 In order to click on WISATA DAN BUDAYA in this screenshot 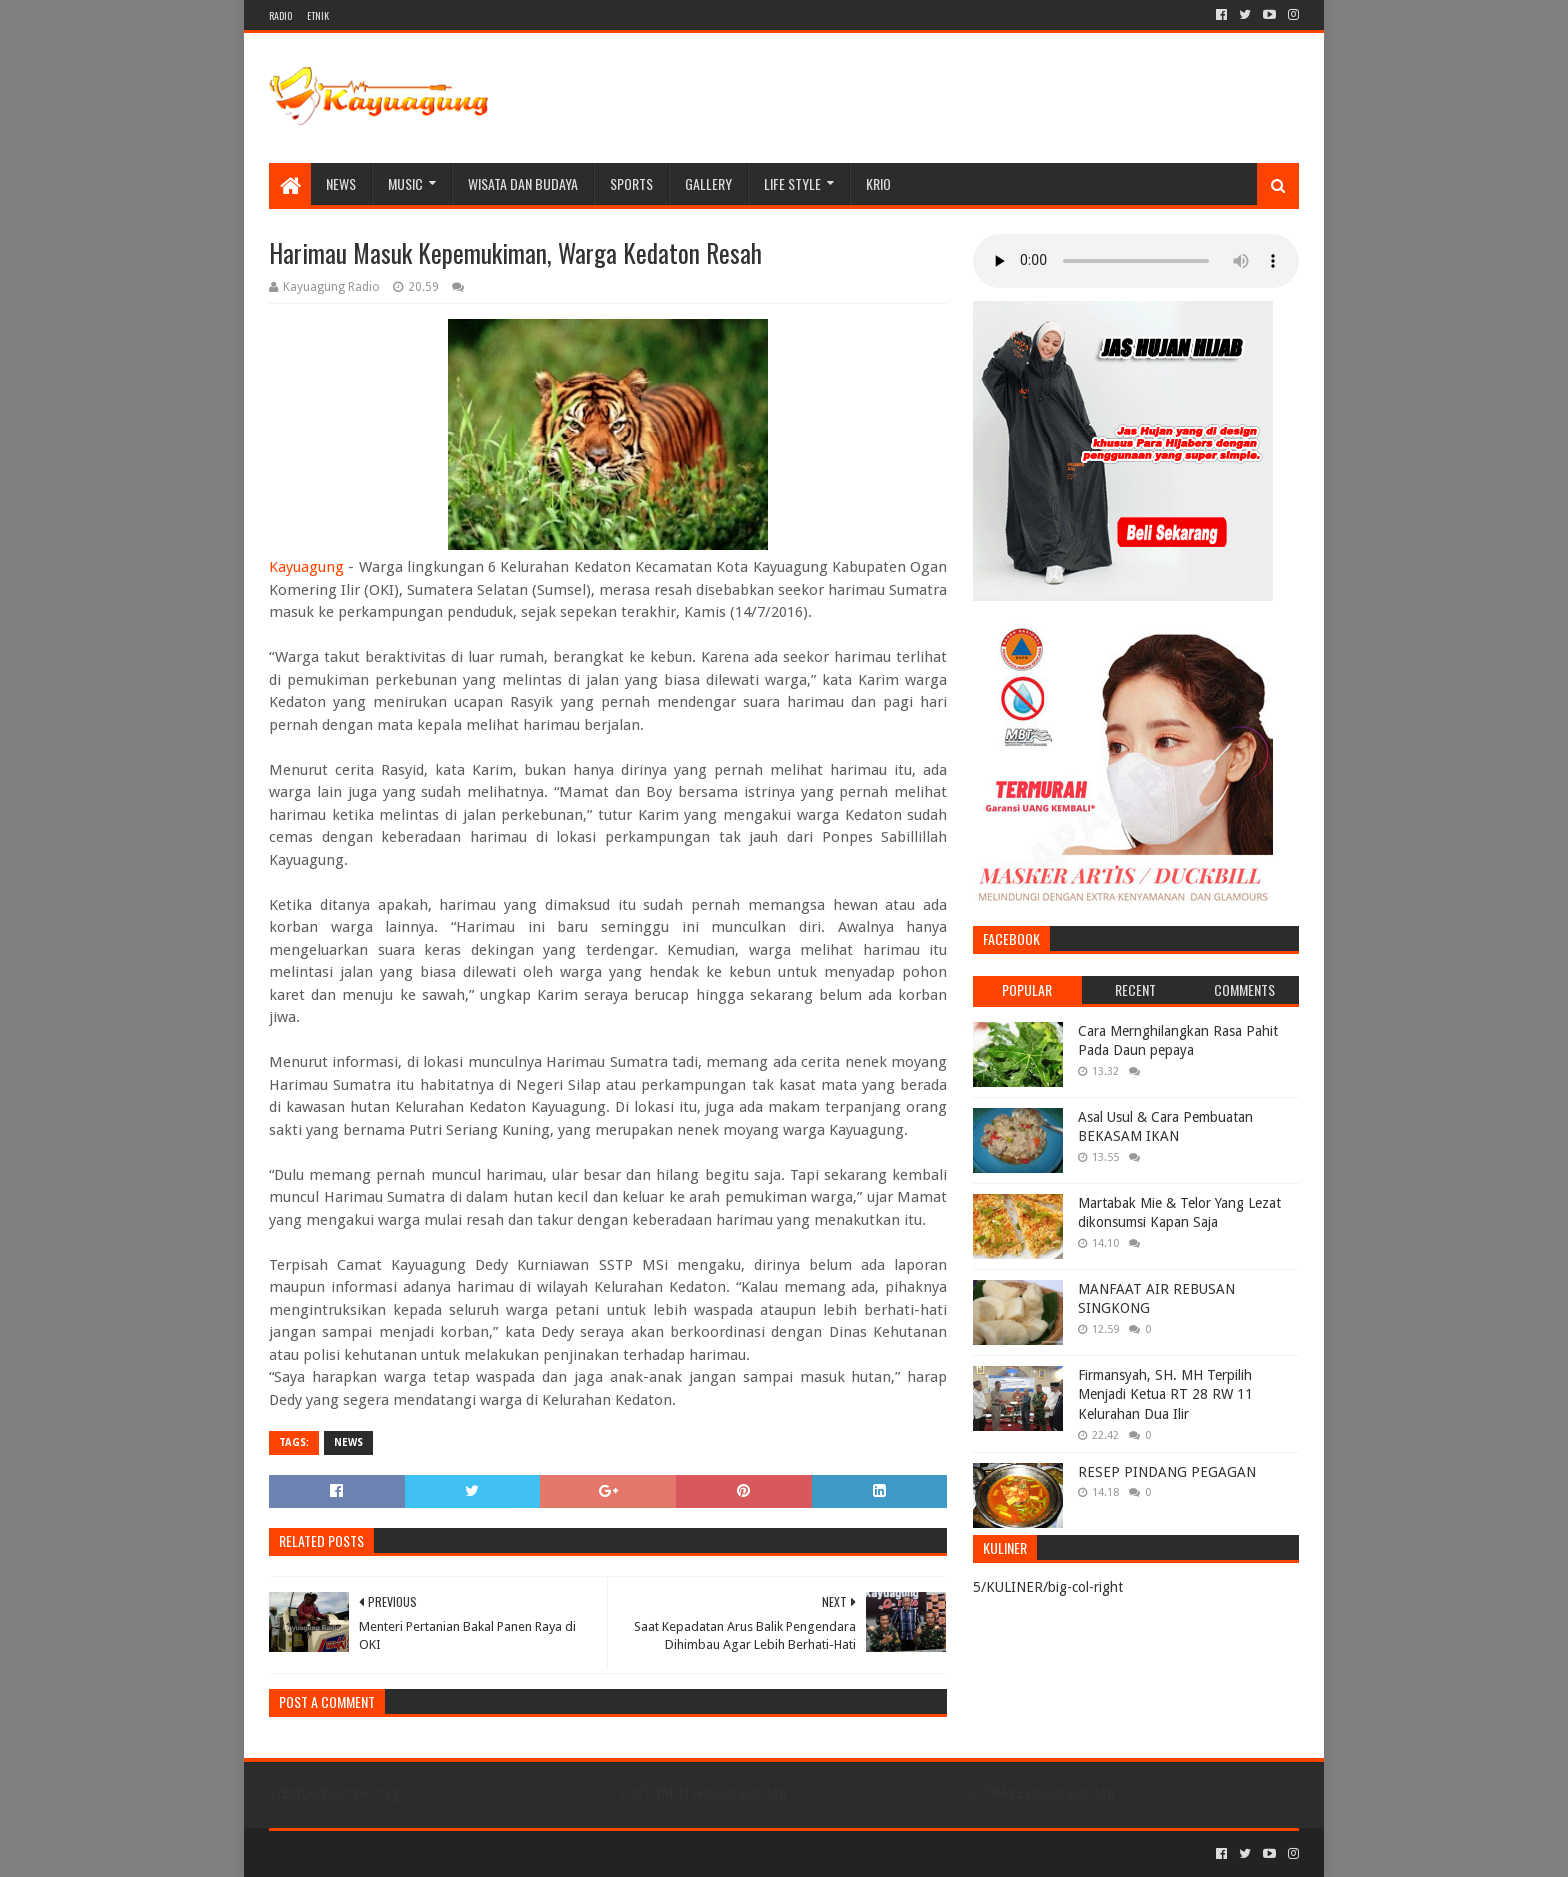, I will do `click(523, 183)`.